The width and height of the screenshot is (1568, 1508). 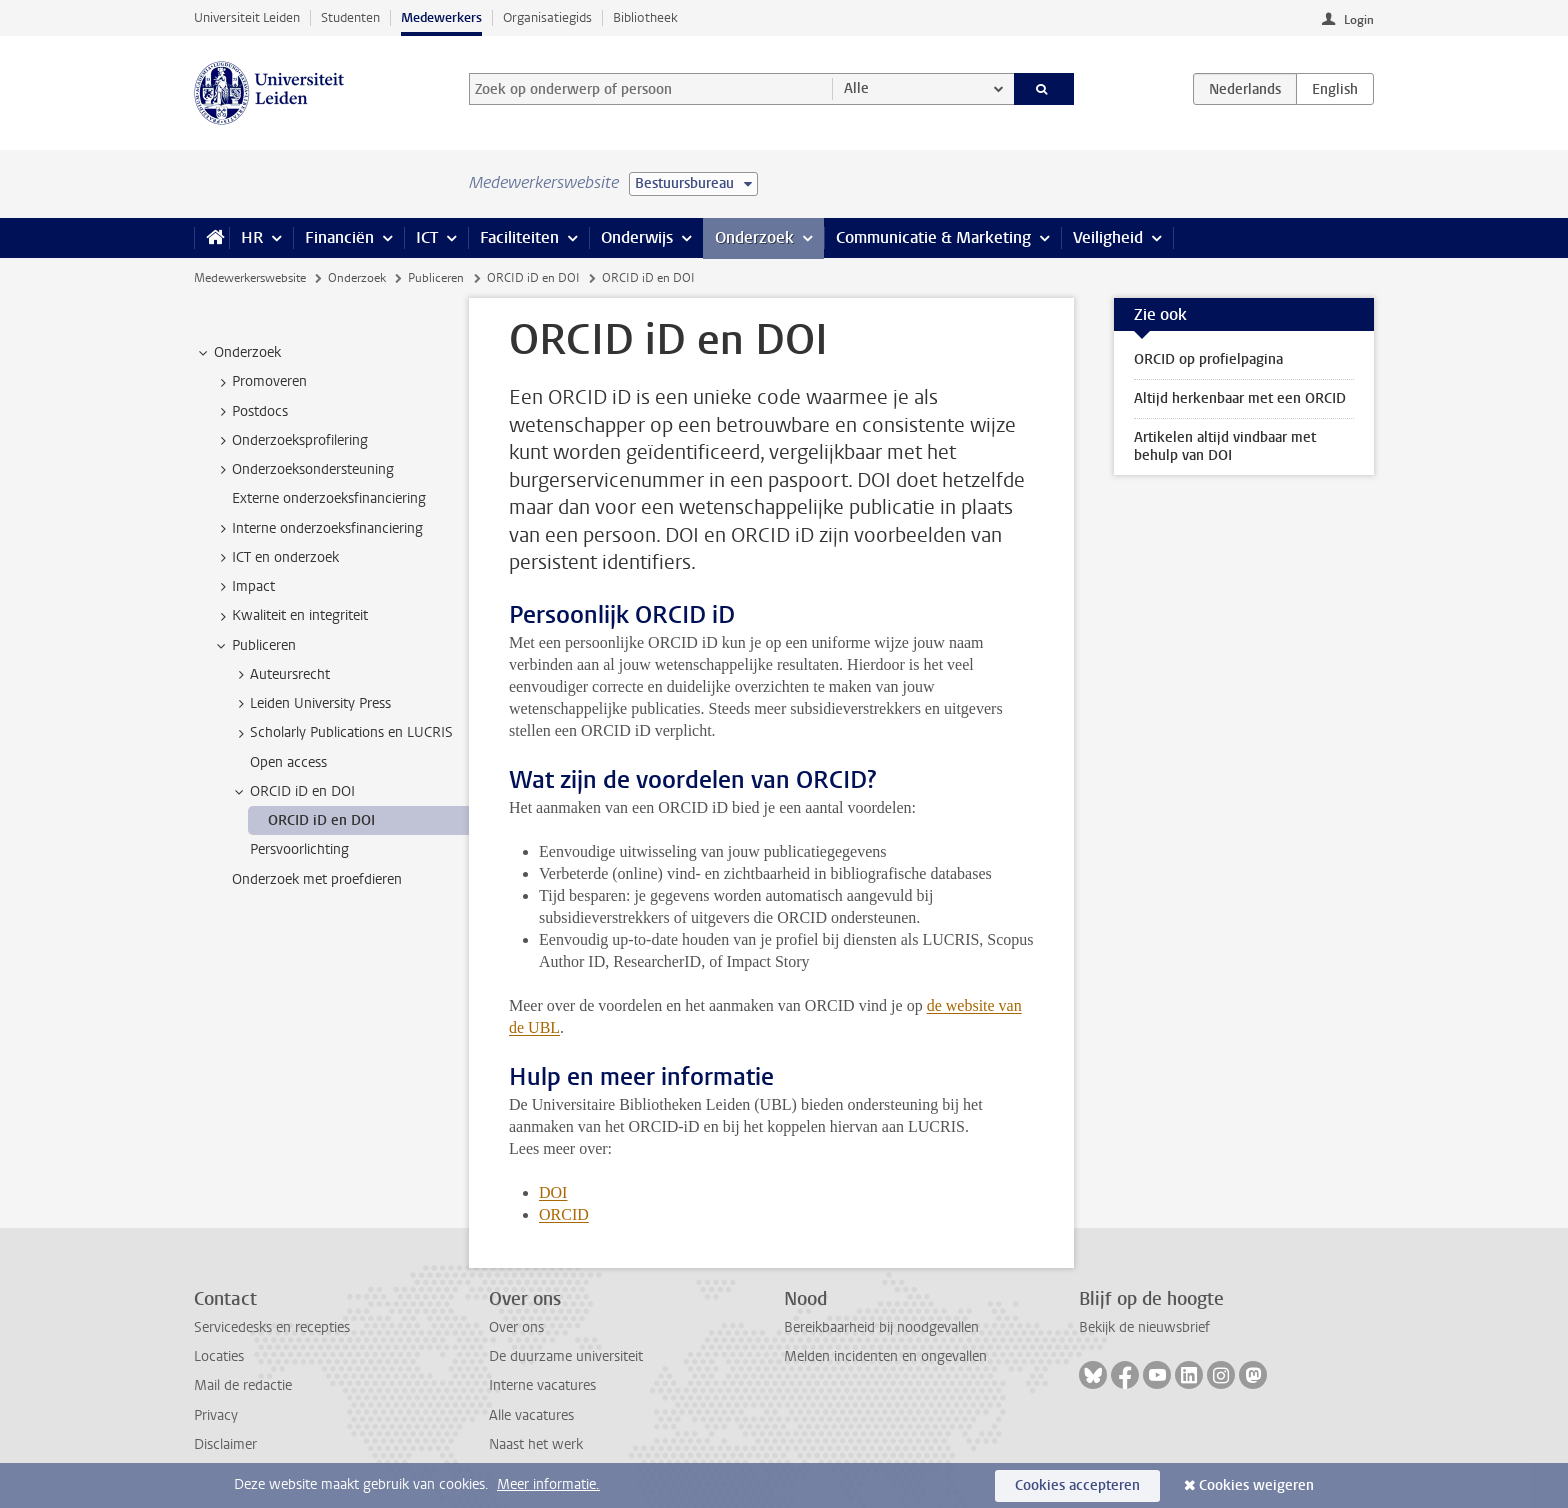 What do you see at coordinates (293, 792) in the screenshot?
I see `ORCID iD en DOI [treeitem]` at bounding box center [293, 792].